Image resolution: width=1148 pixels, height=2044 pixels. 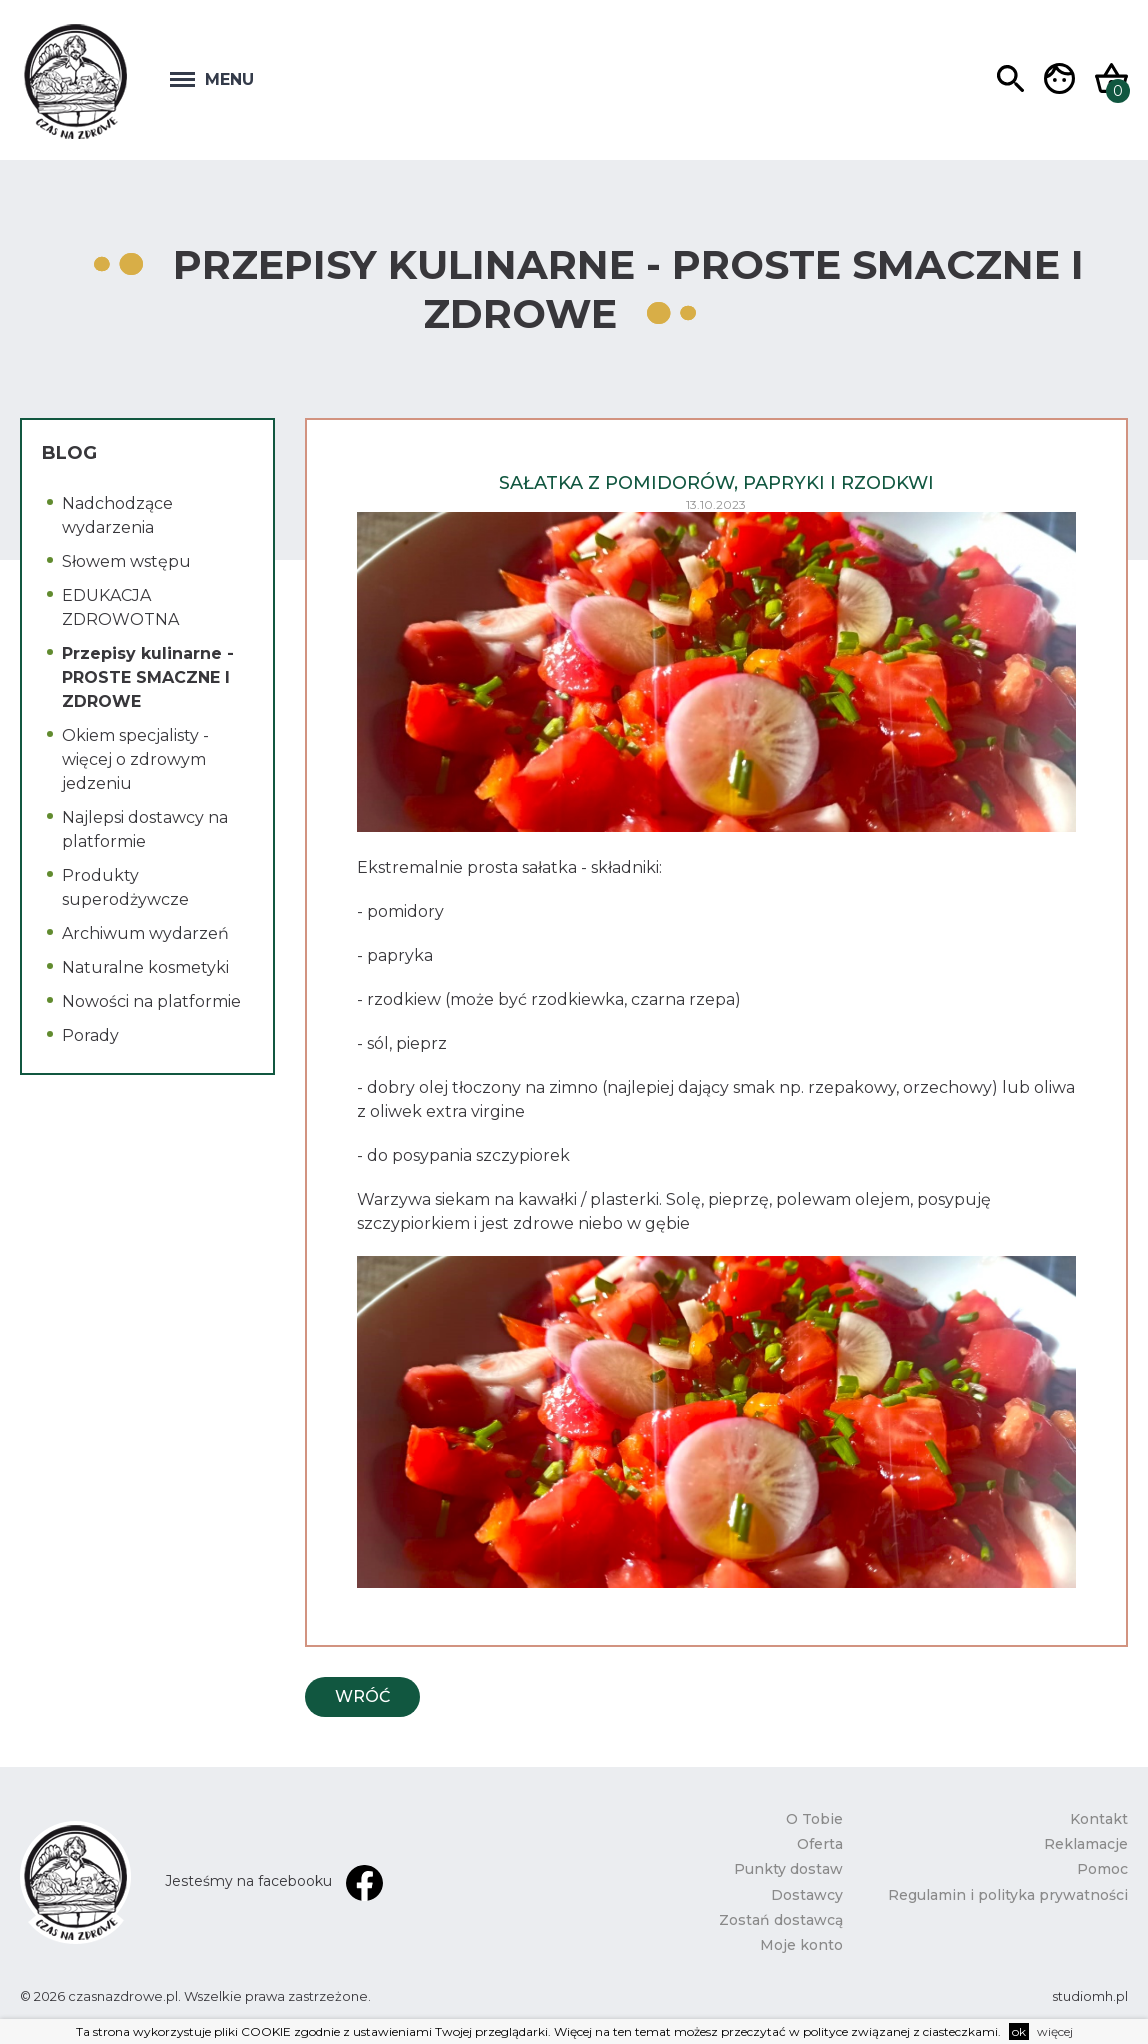 What do you see at coordinates (1008, 1895) in the screenshot?
I see `Regulamin i polityka prywatności` at bounding box center [1008, 1895].